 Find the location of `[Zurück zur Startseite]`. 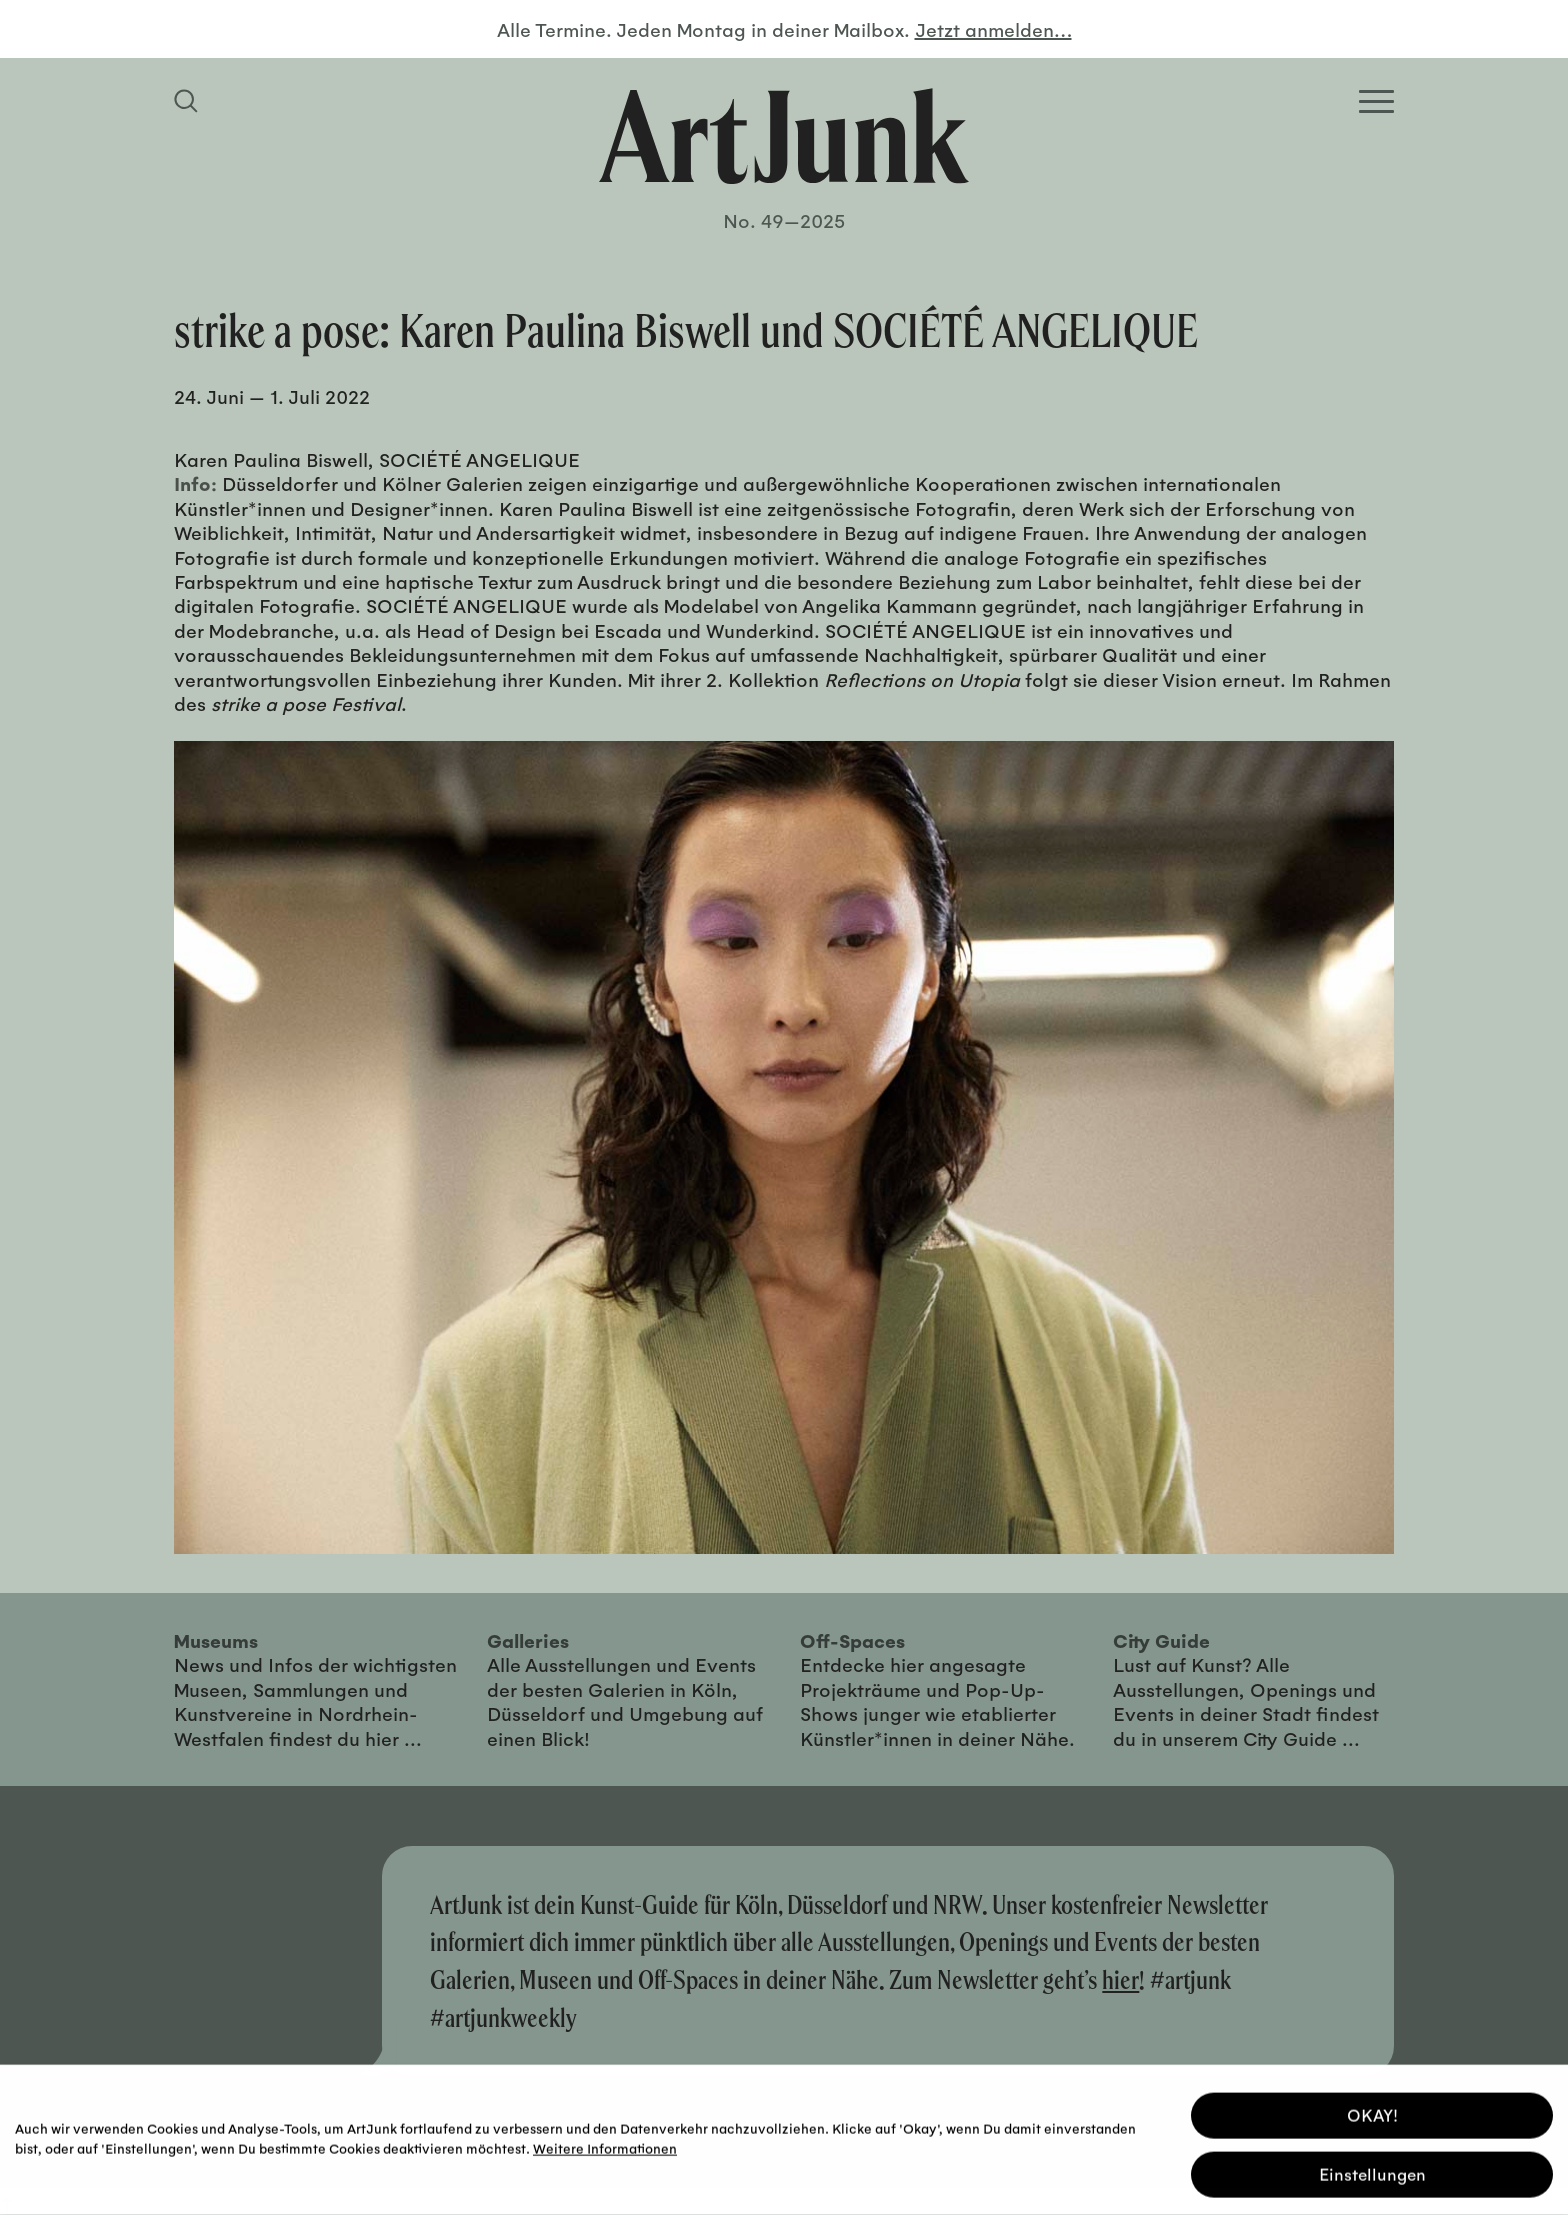

[Zurück zur Startseite] is located at coordinates (784, 136).